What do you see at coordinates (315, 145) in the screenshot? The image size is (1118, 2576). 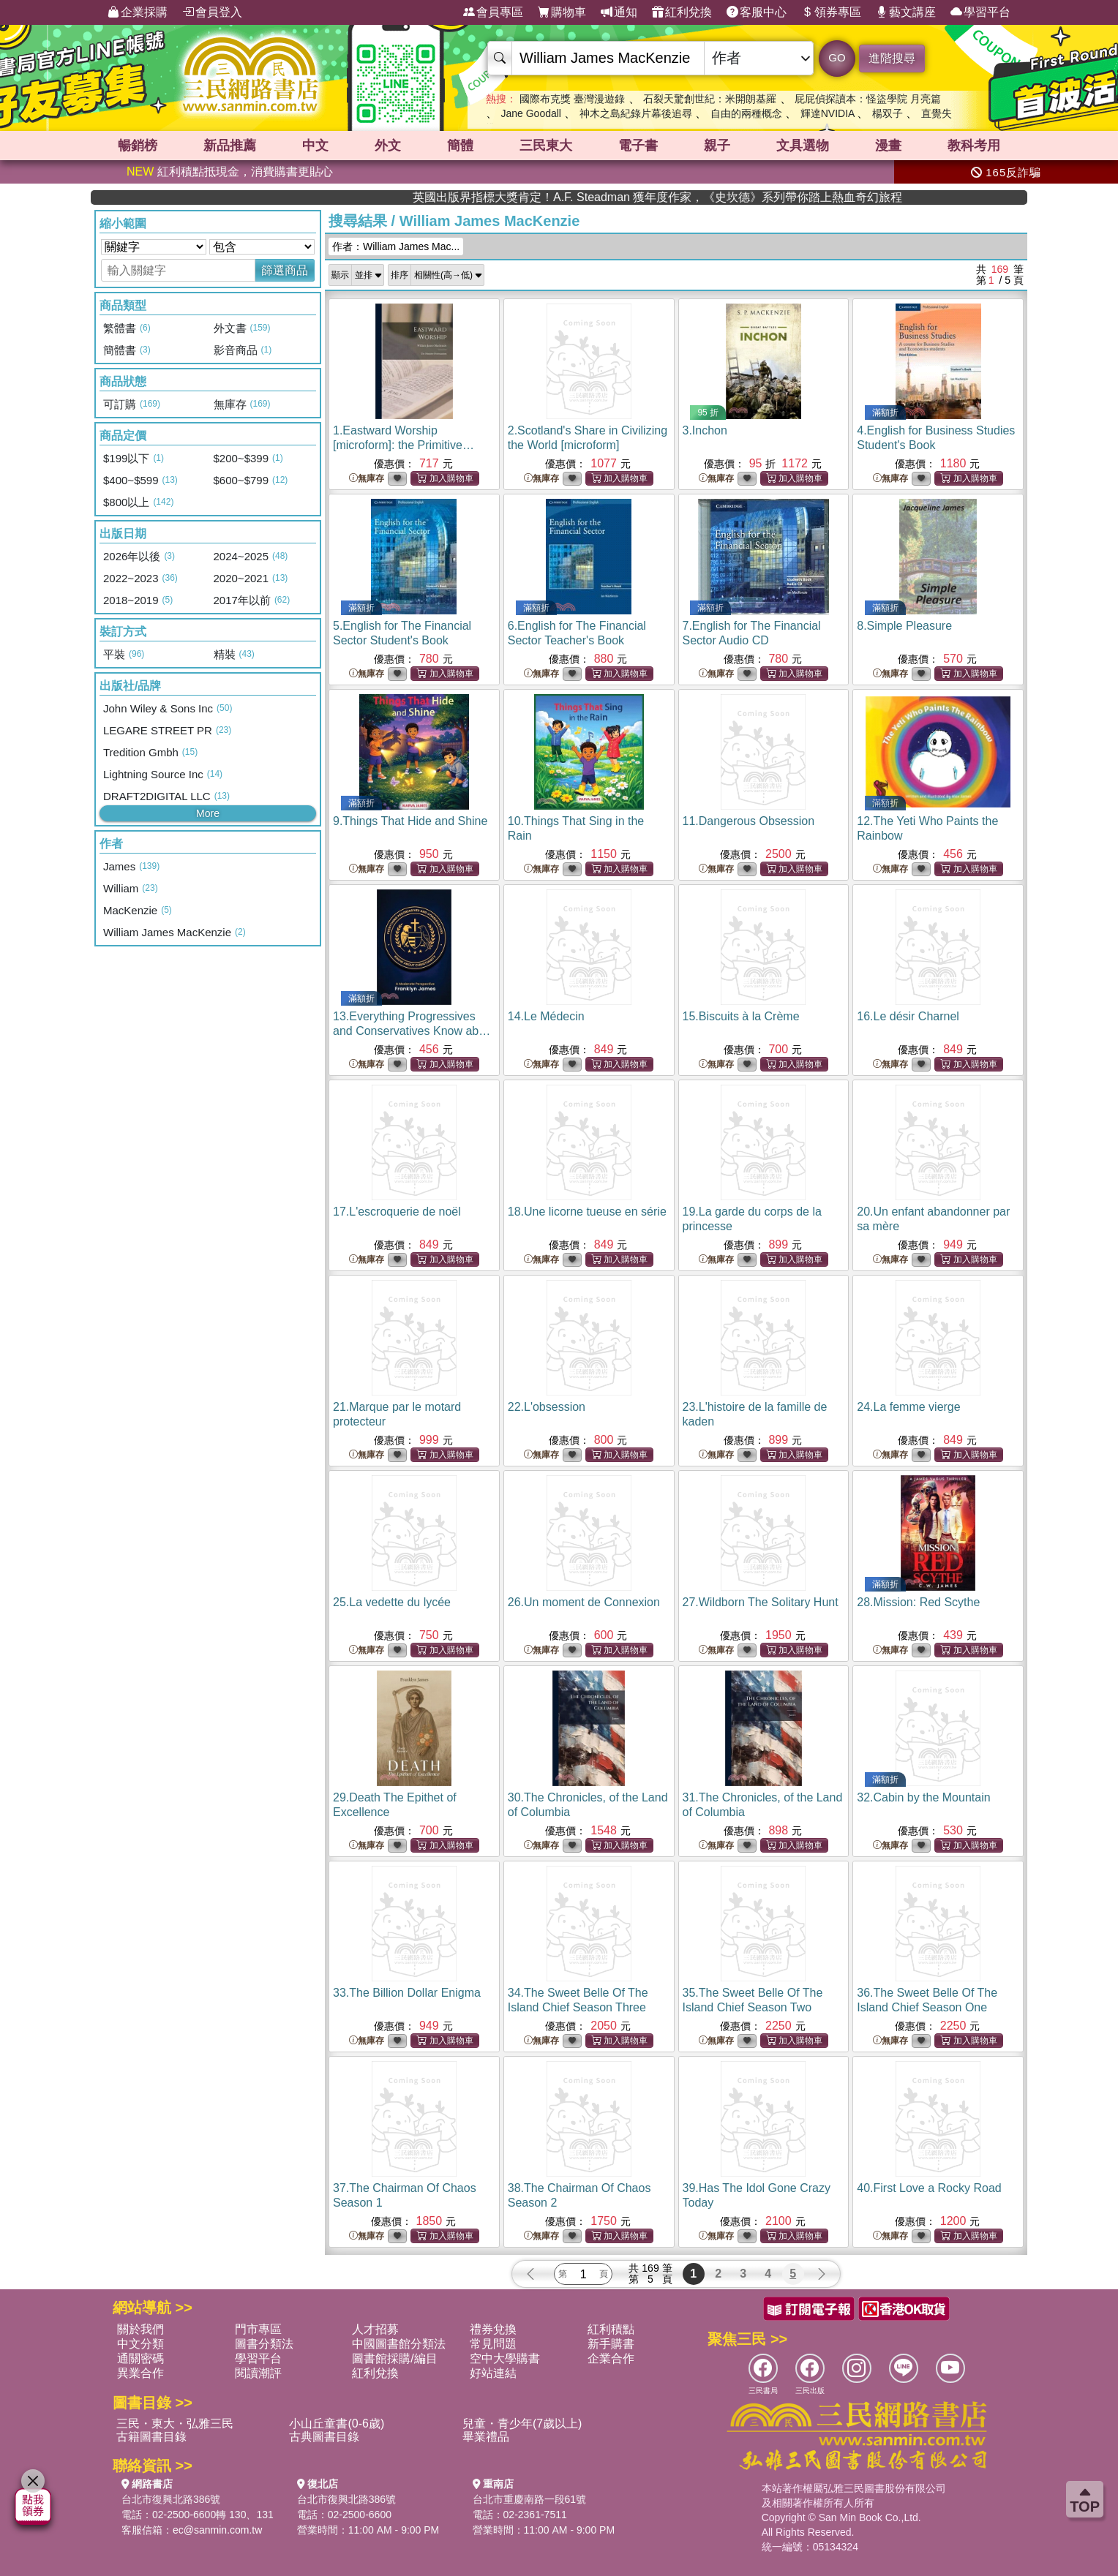 I see `中文` at bounding box center [315, 145].